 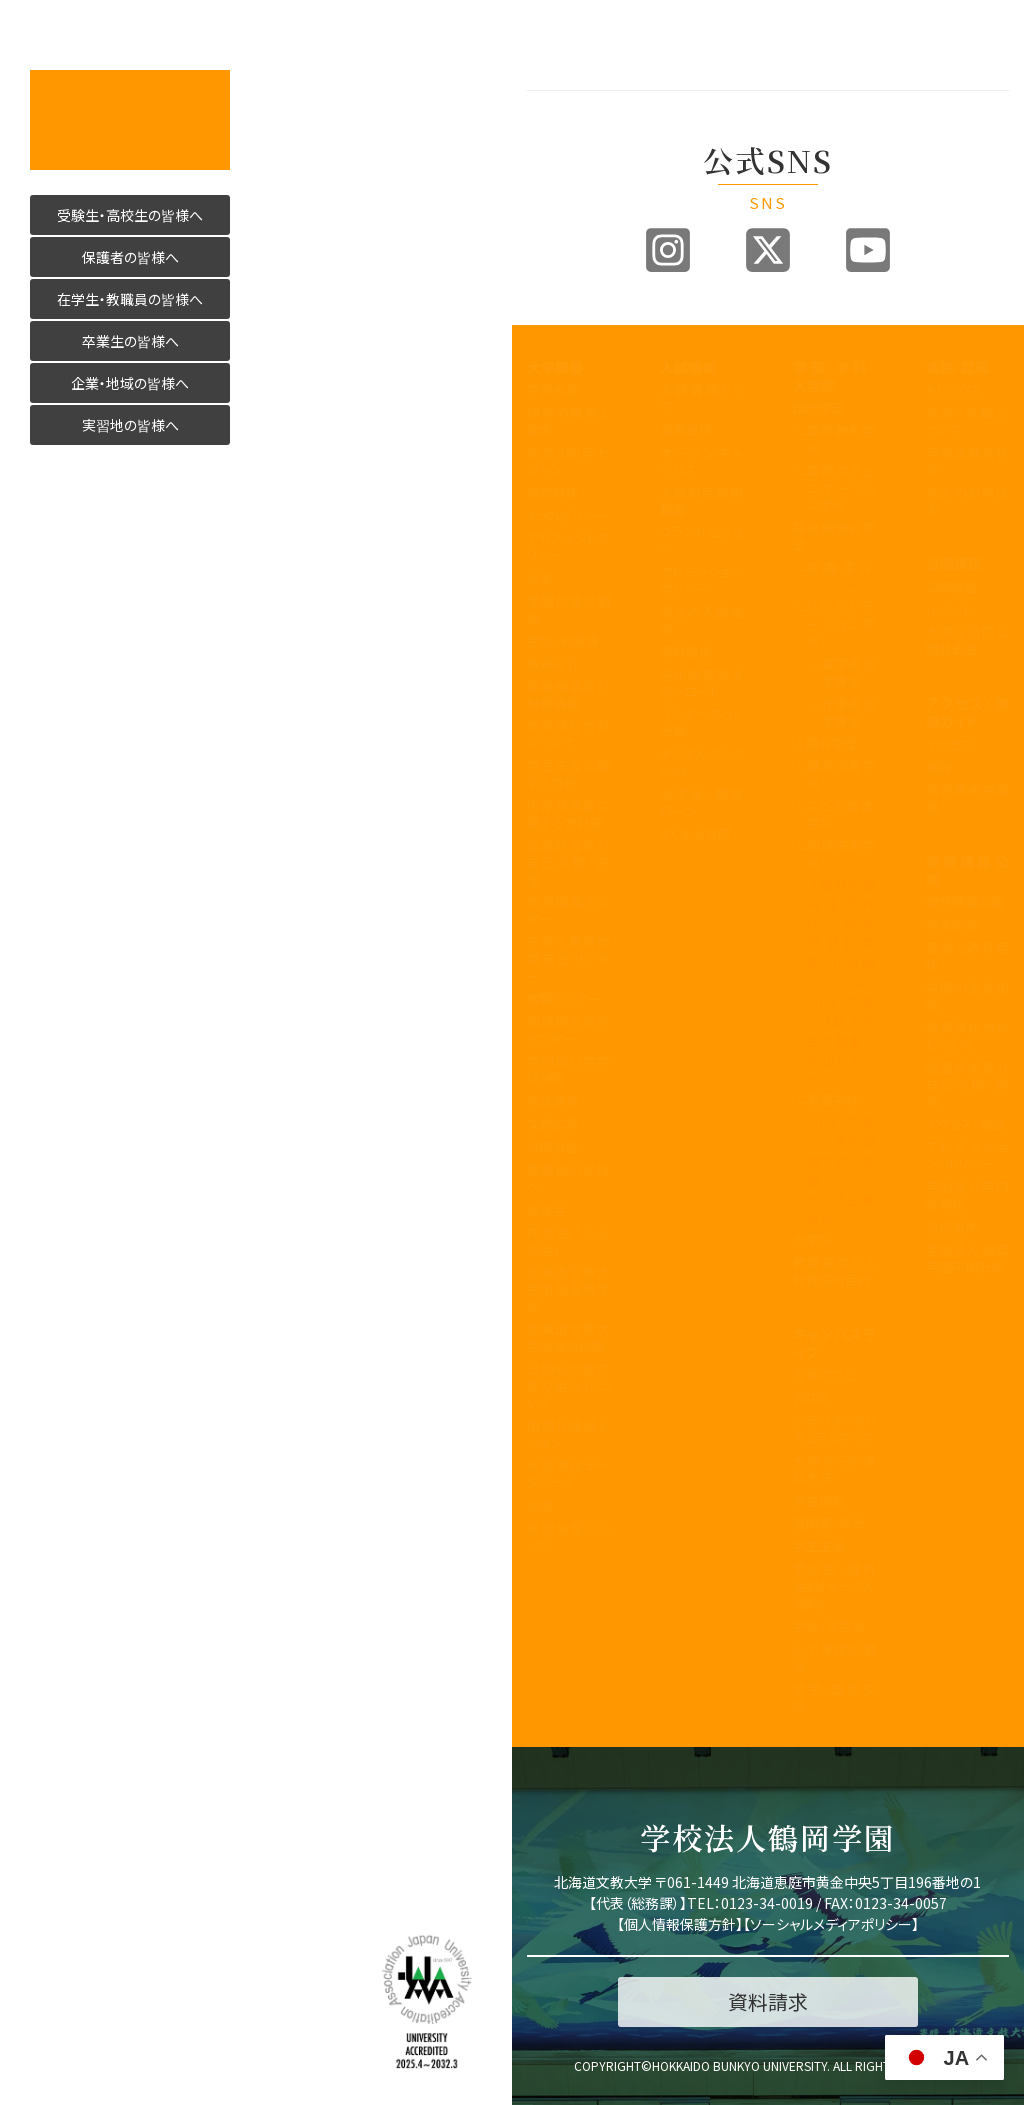 What do you see at coordinates (841, 774) in the screenshot?
I see `健康栄養学科` at bounding box center [841, 774].